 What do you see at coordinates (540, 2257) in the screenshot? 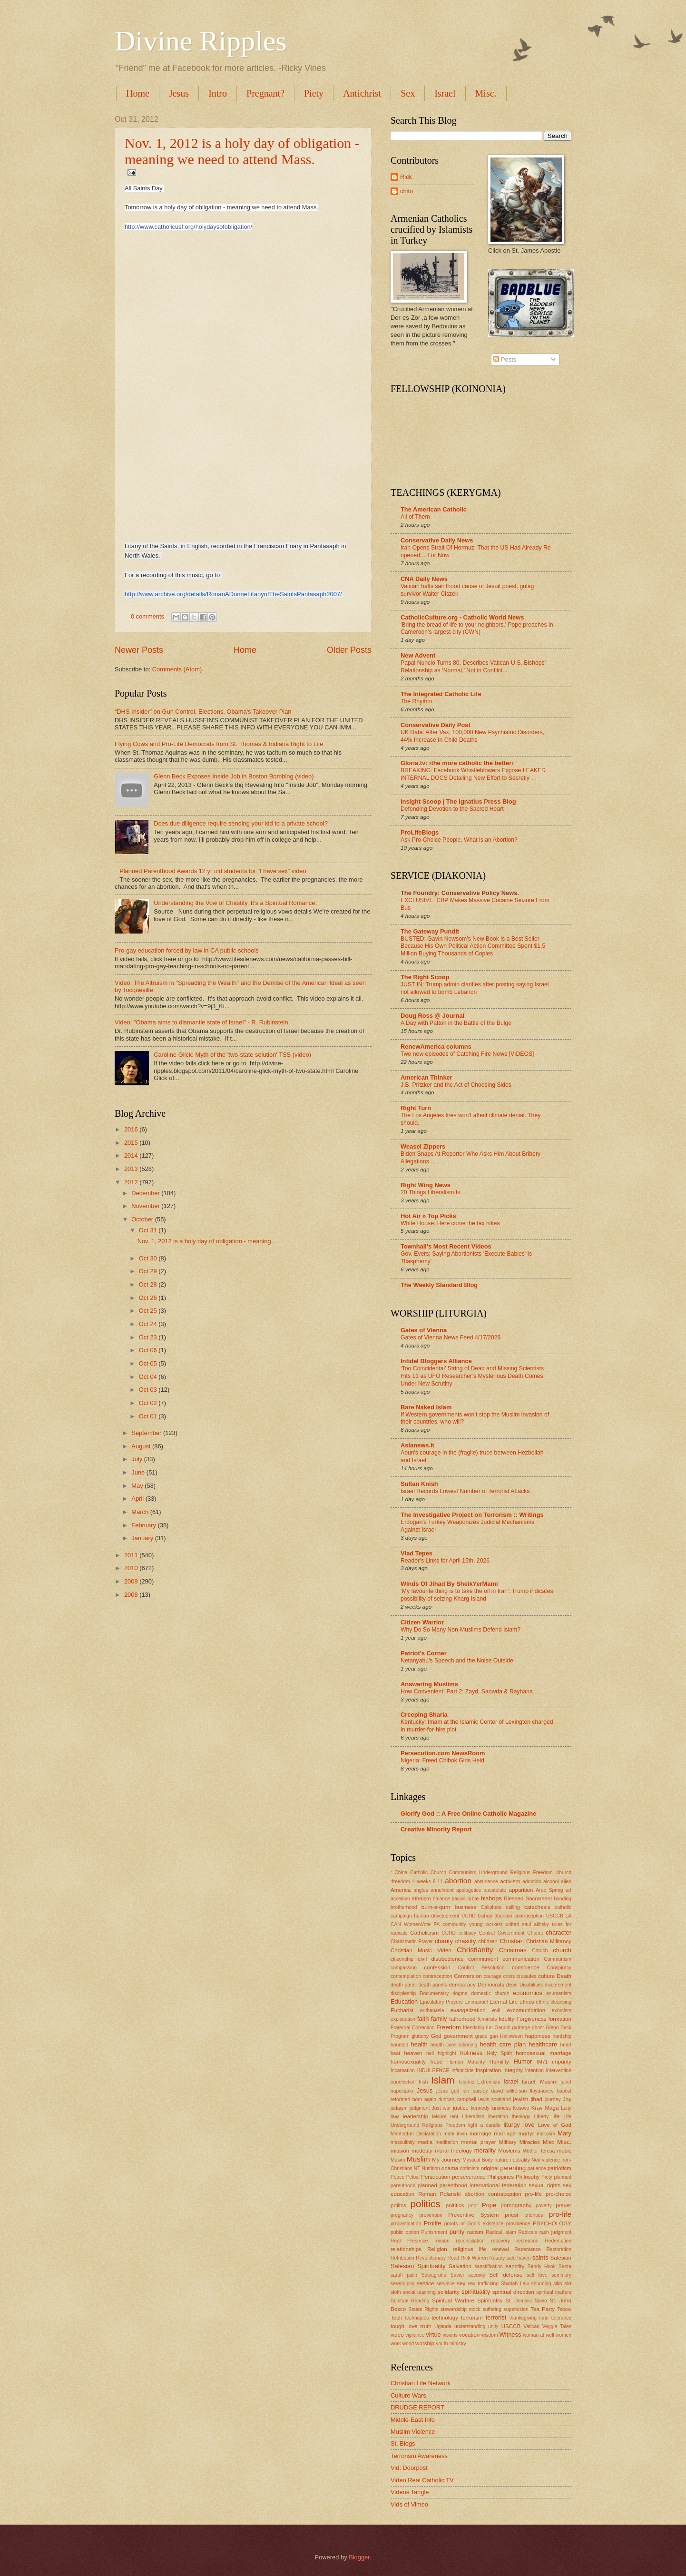
I see `saints` at bounding box center [540, 2257].